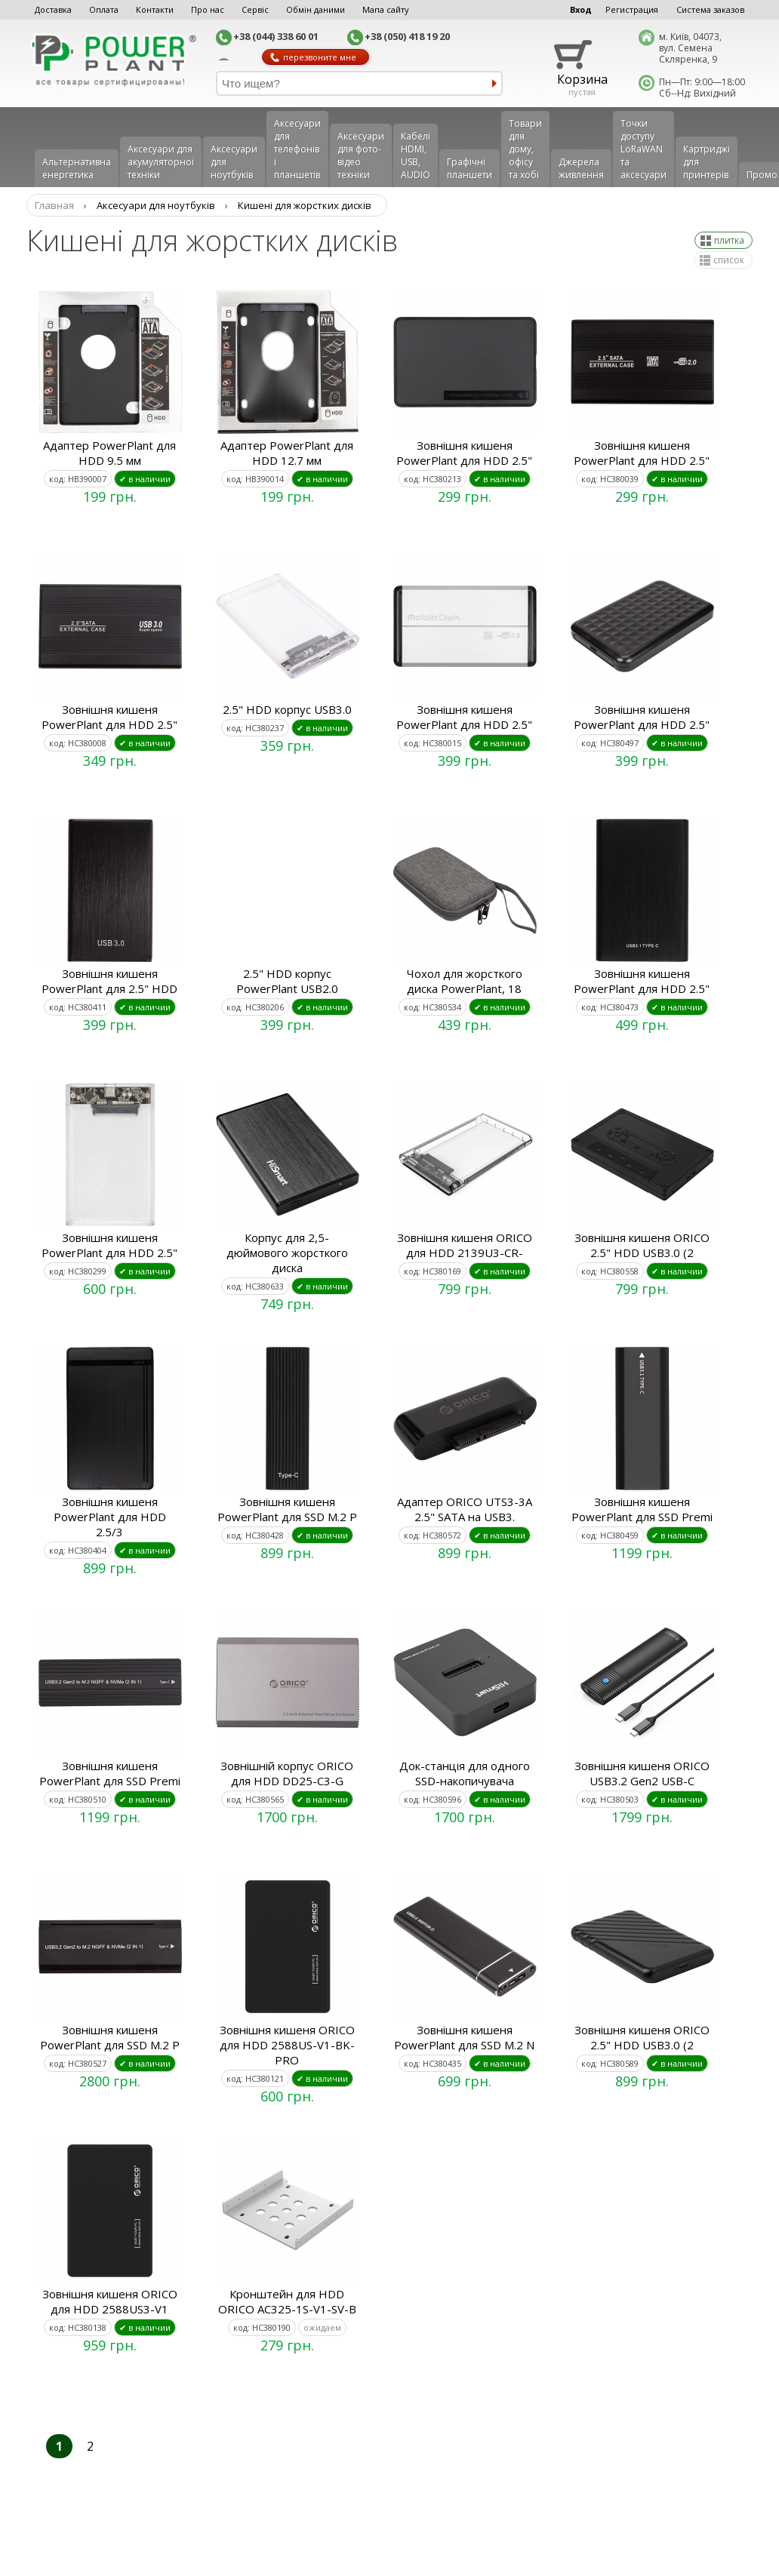 The image size is (779, 2576). What do you see at coordinates (207, 9) in the screenshot?
I see `Про нас` at bounding box center [207, 9].